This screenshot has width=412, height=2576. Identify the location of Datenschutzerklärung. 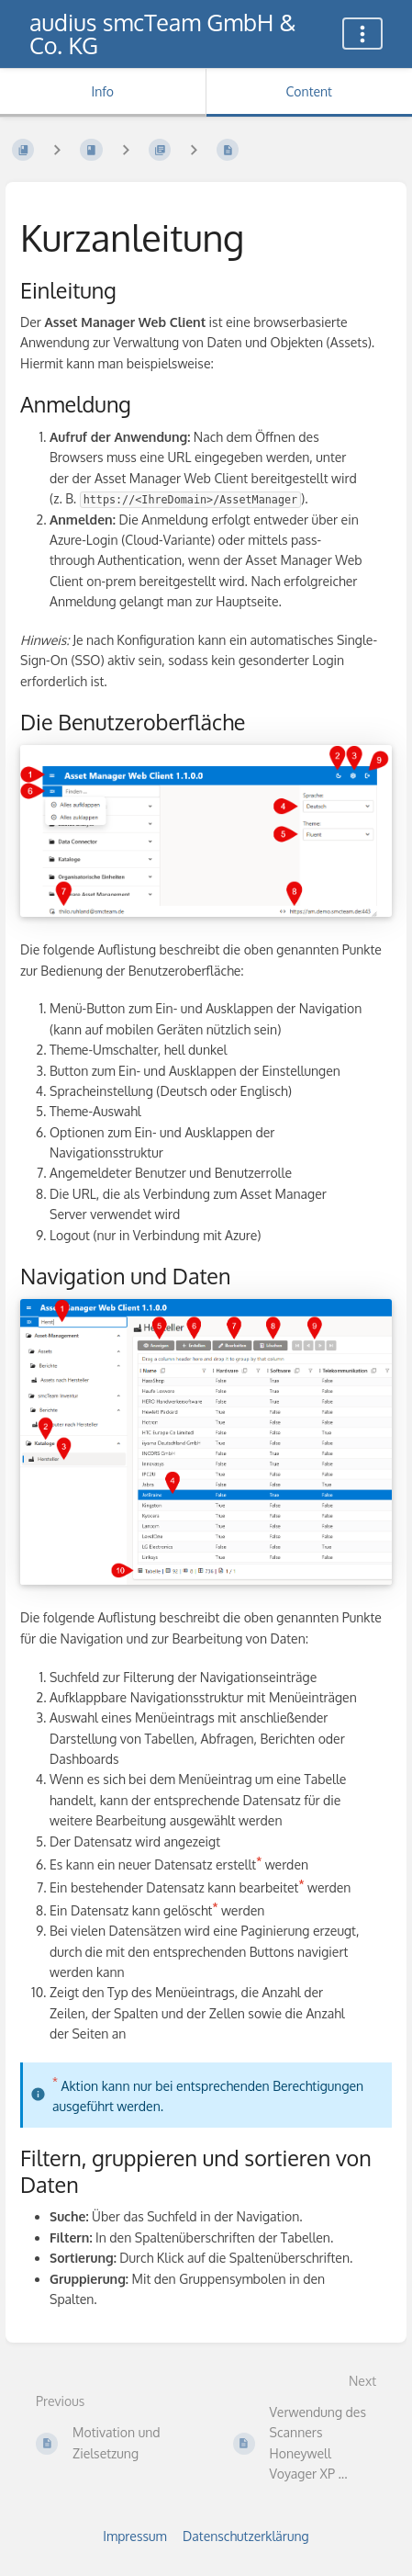
(246, 2536).